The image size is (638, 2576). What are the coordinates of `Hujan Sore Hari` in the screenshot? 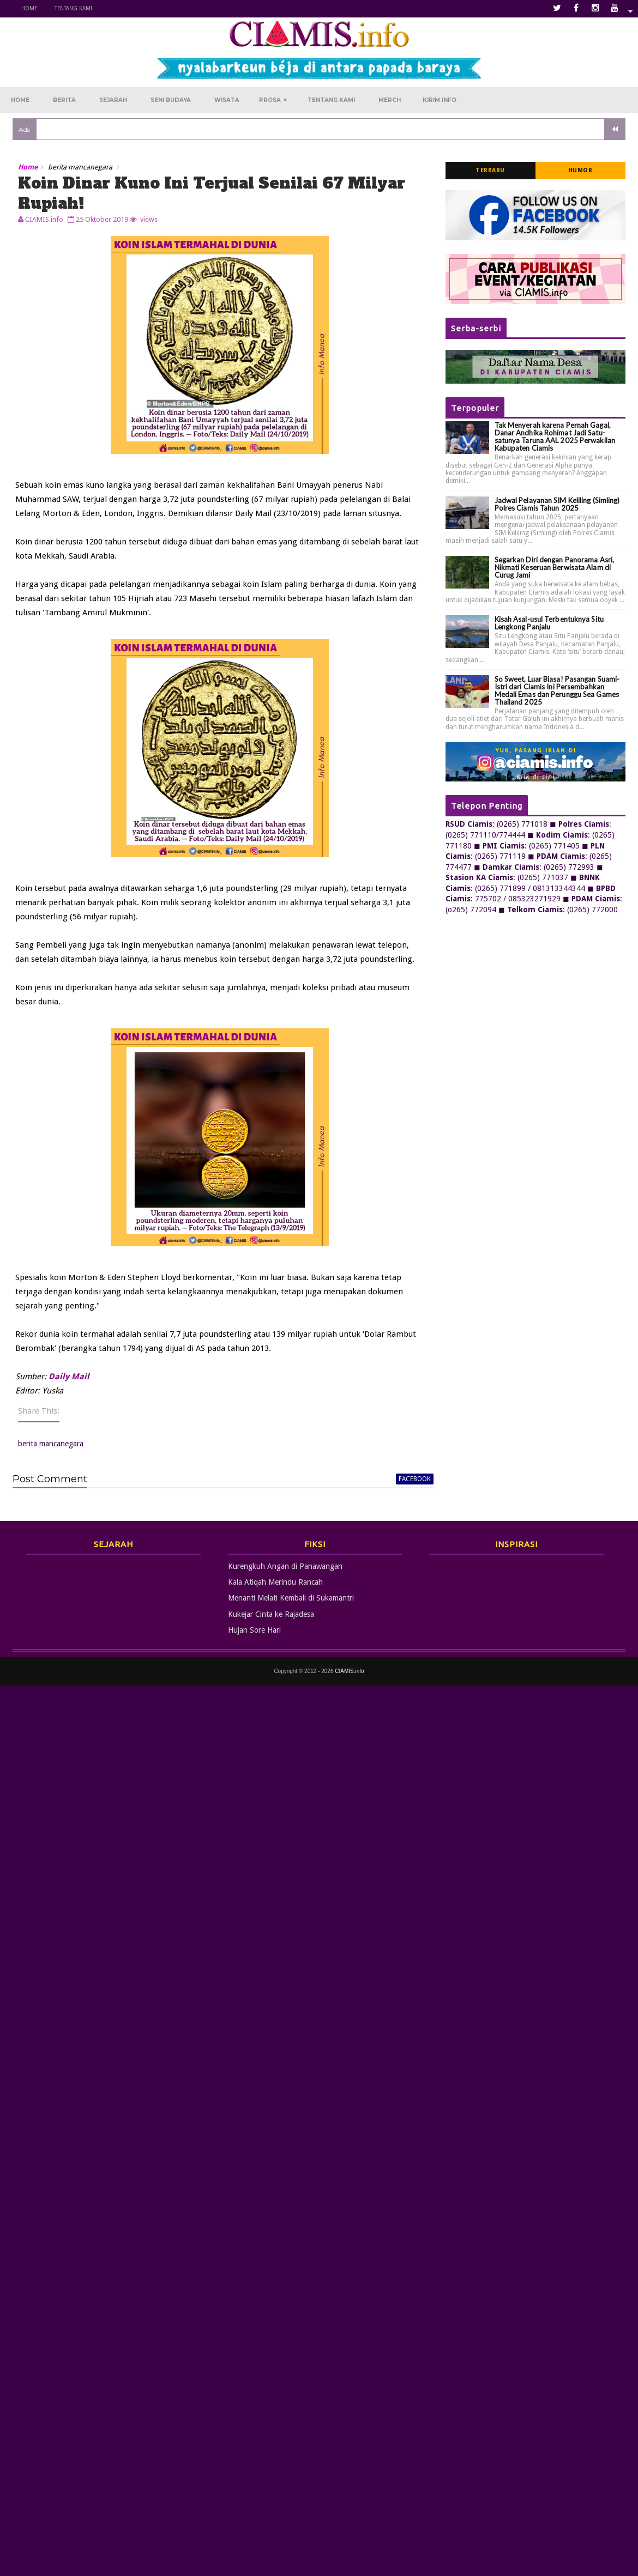 It's located at (254, 1630).